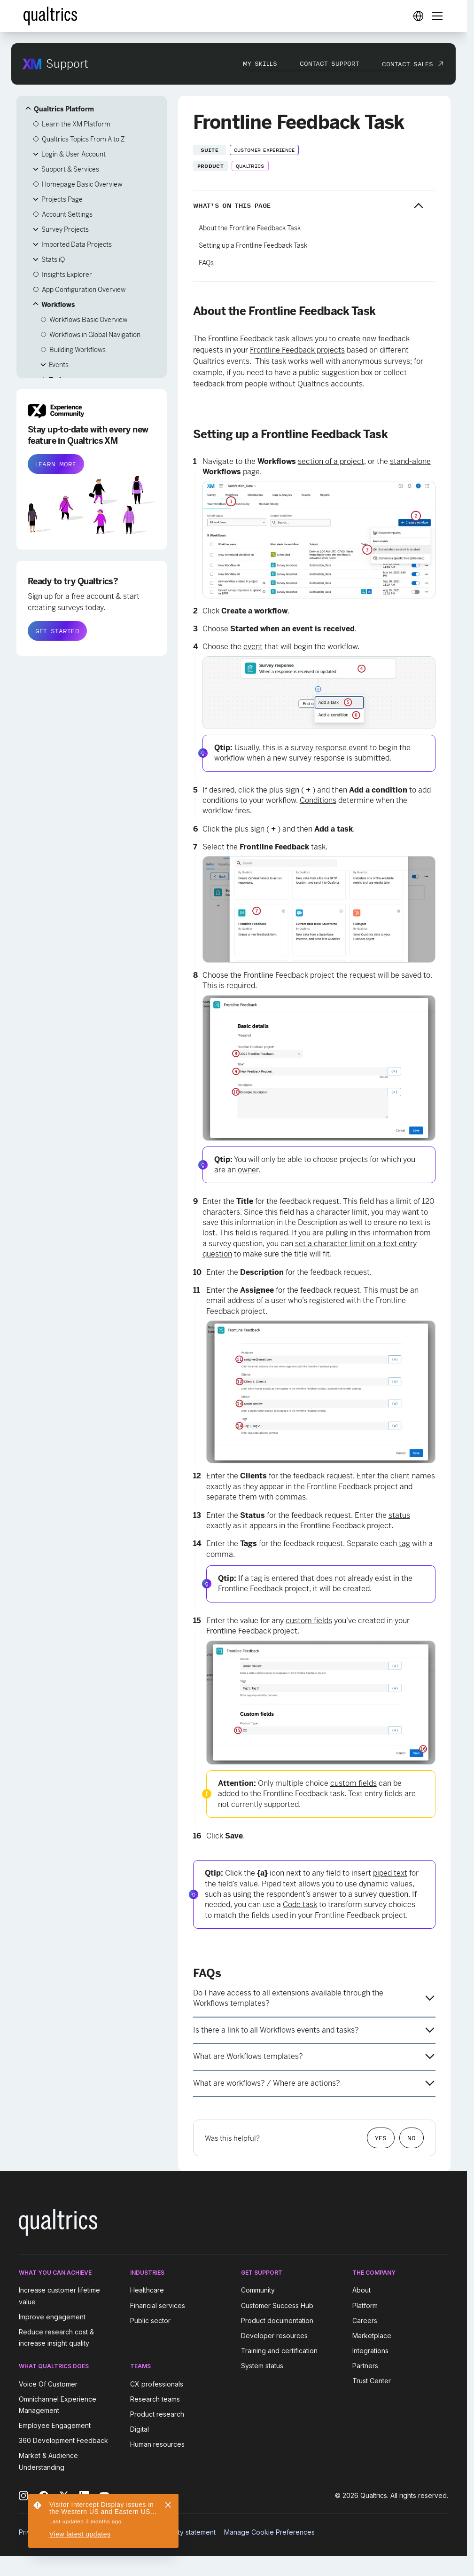 The width and height of the screenshot is (474, 2576). What do you see at coordinates (370, 2351) in the screenshot?
I see `Integrations` at bounding box center [370, 2351].